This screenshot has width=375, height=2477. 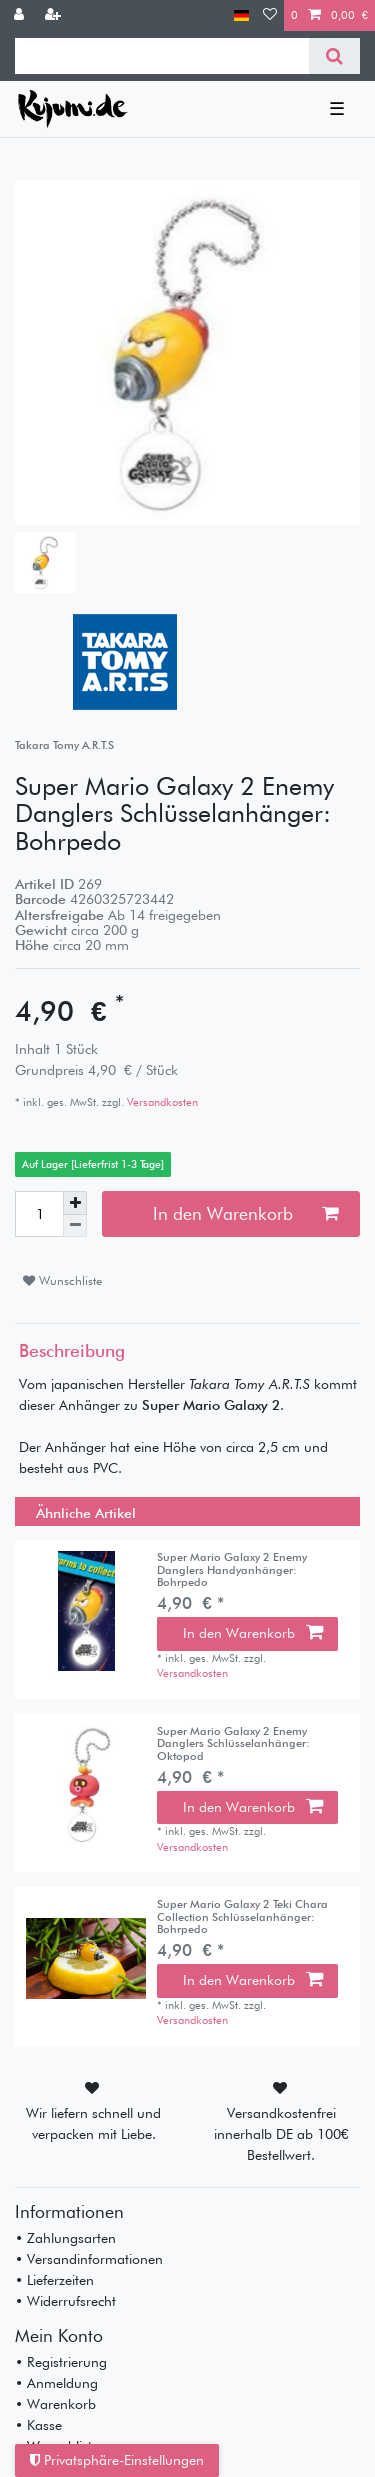 I want to click on • Kasse, so click(x=38, y=2425).